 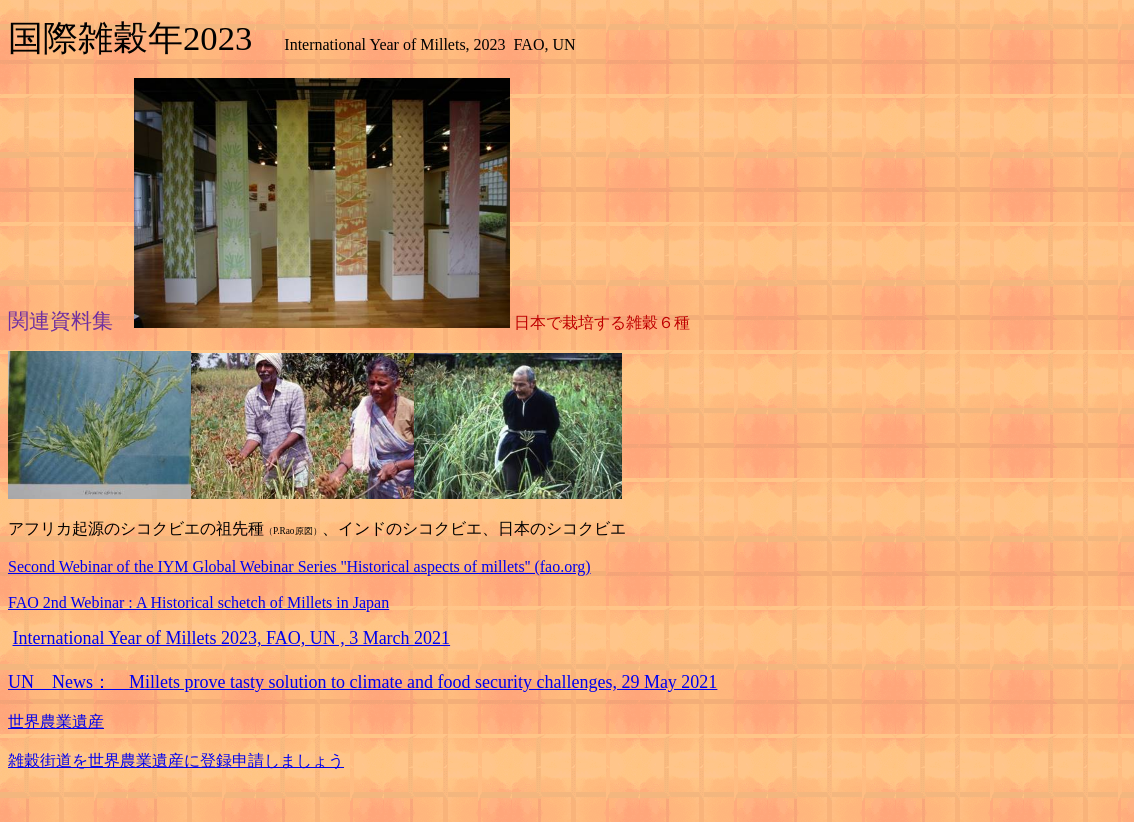 I want to click on UN News： Millets prove tasty solution to climate and food security challenges, 29 May 2021, so click(x=362, y=682).